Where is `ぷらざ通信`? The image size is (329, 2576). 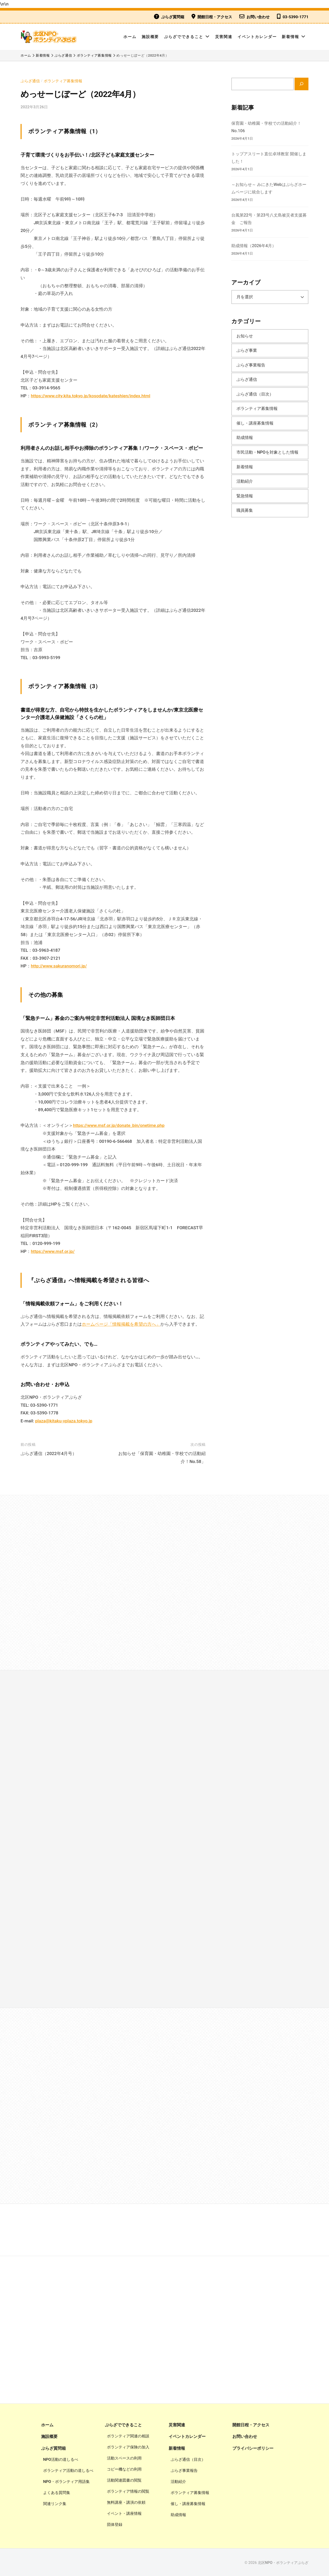
ぷらざ通信 is located at coordinates (30, 81).